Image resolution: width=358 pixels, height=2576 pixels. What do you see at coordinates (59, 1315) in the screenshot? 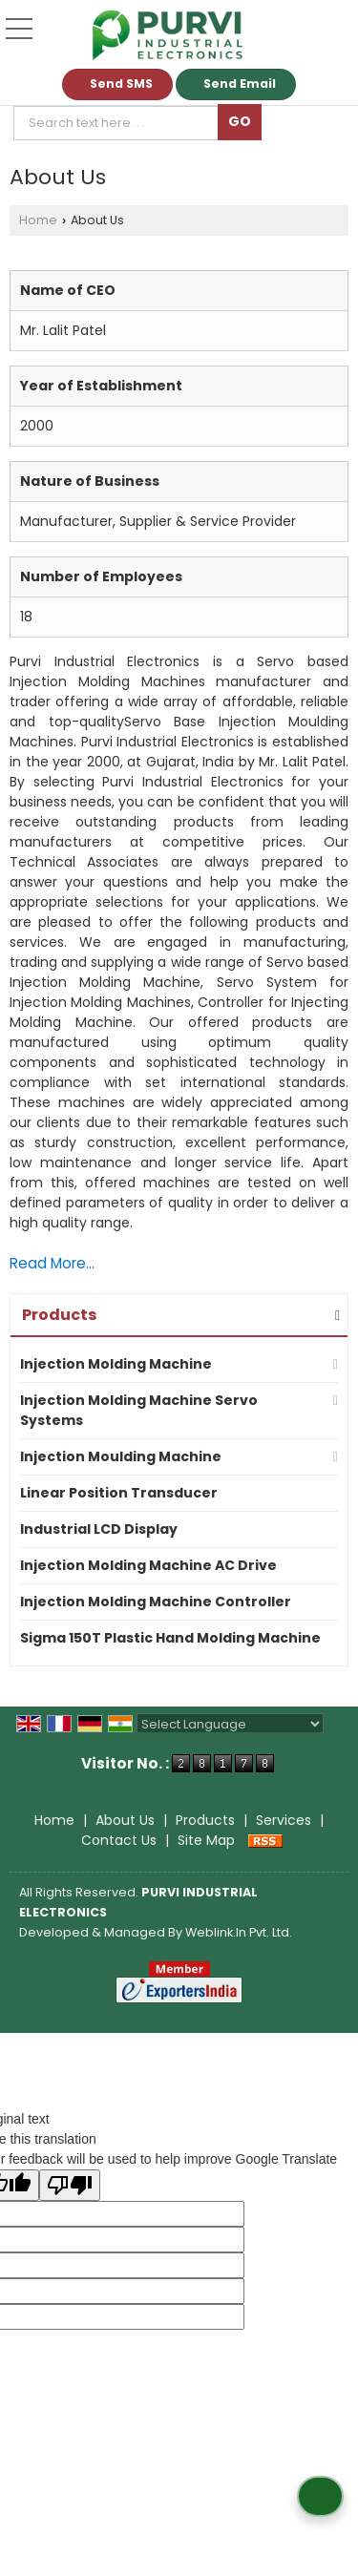
I see `Products` at bounding box center [59, 1315].